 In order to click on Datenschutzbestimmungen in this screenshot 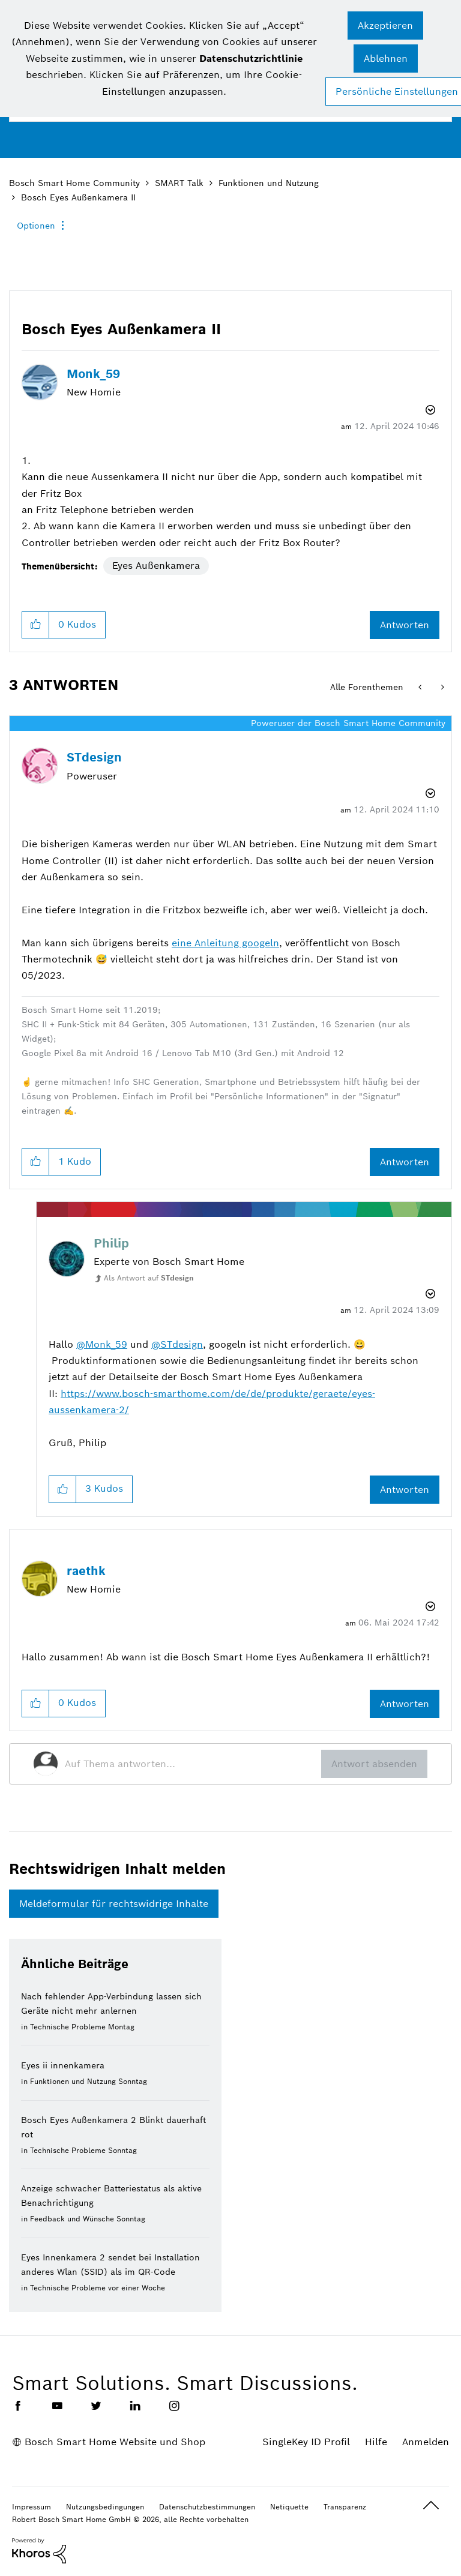, I will do `click(207, 2506)`.